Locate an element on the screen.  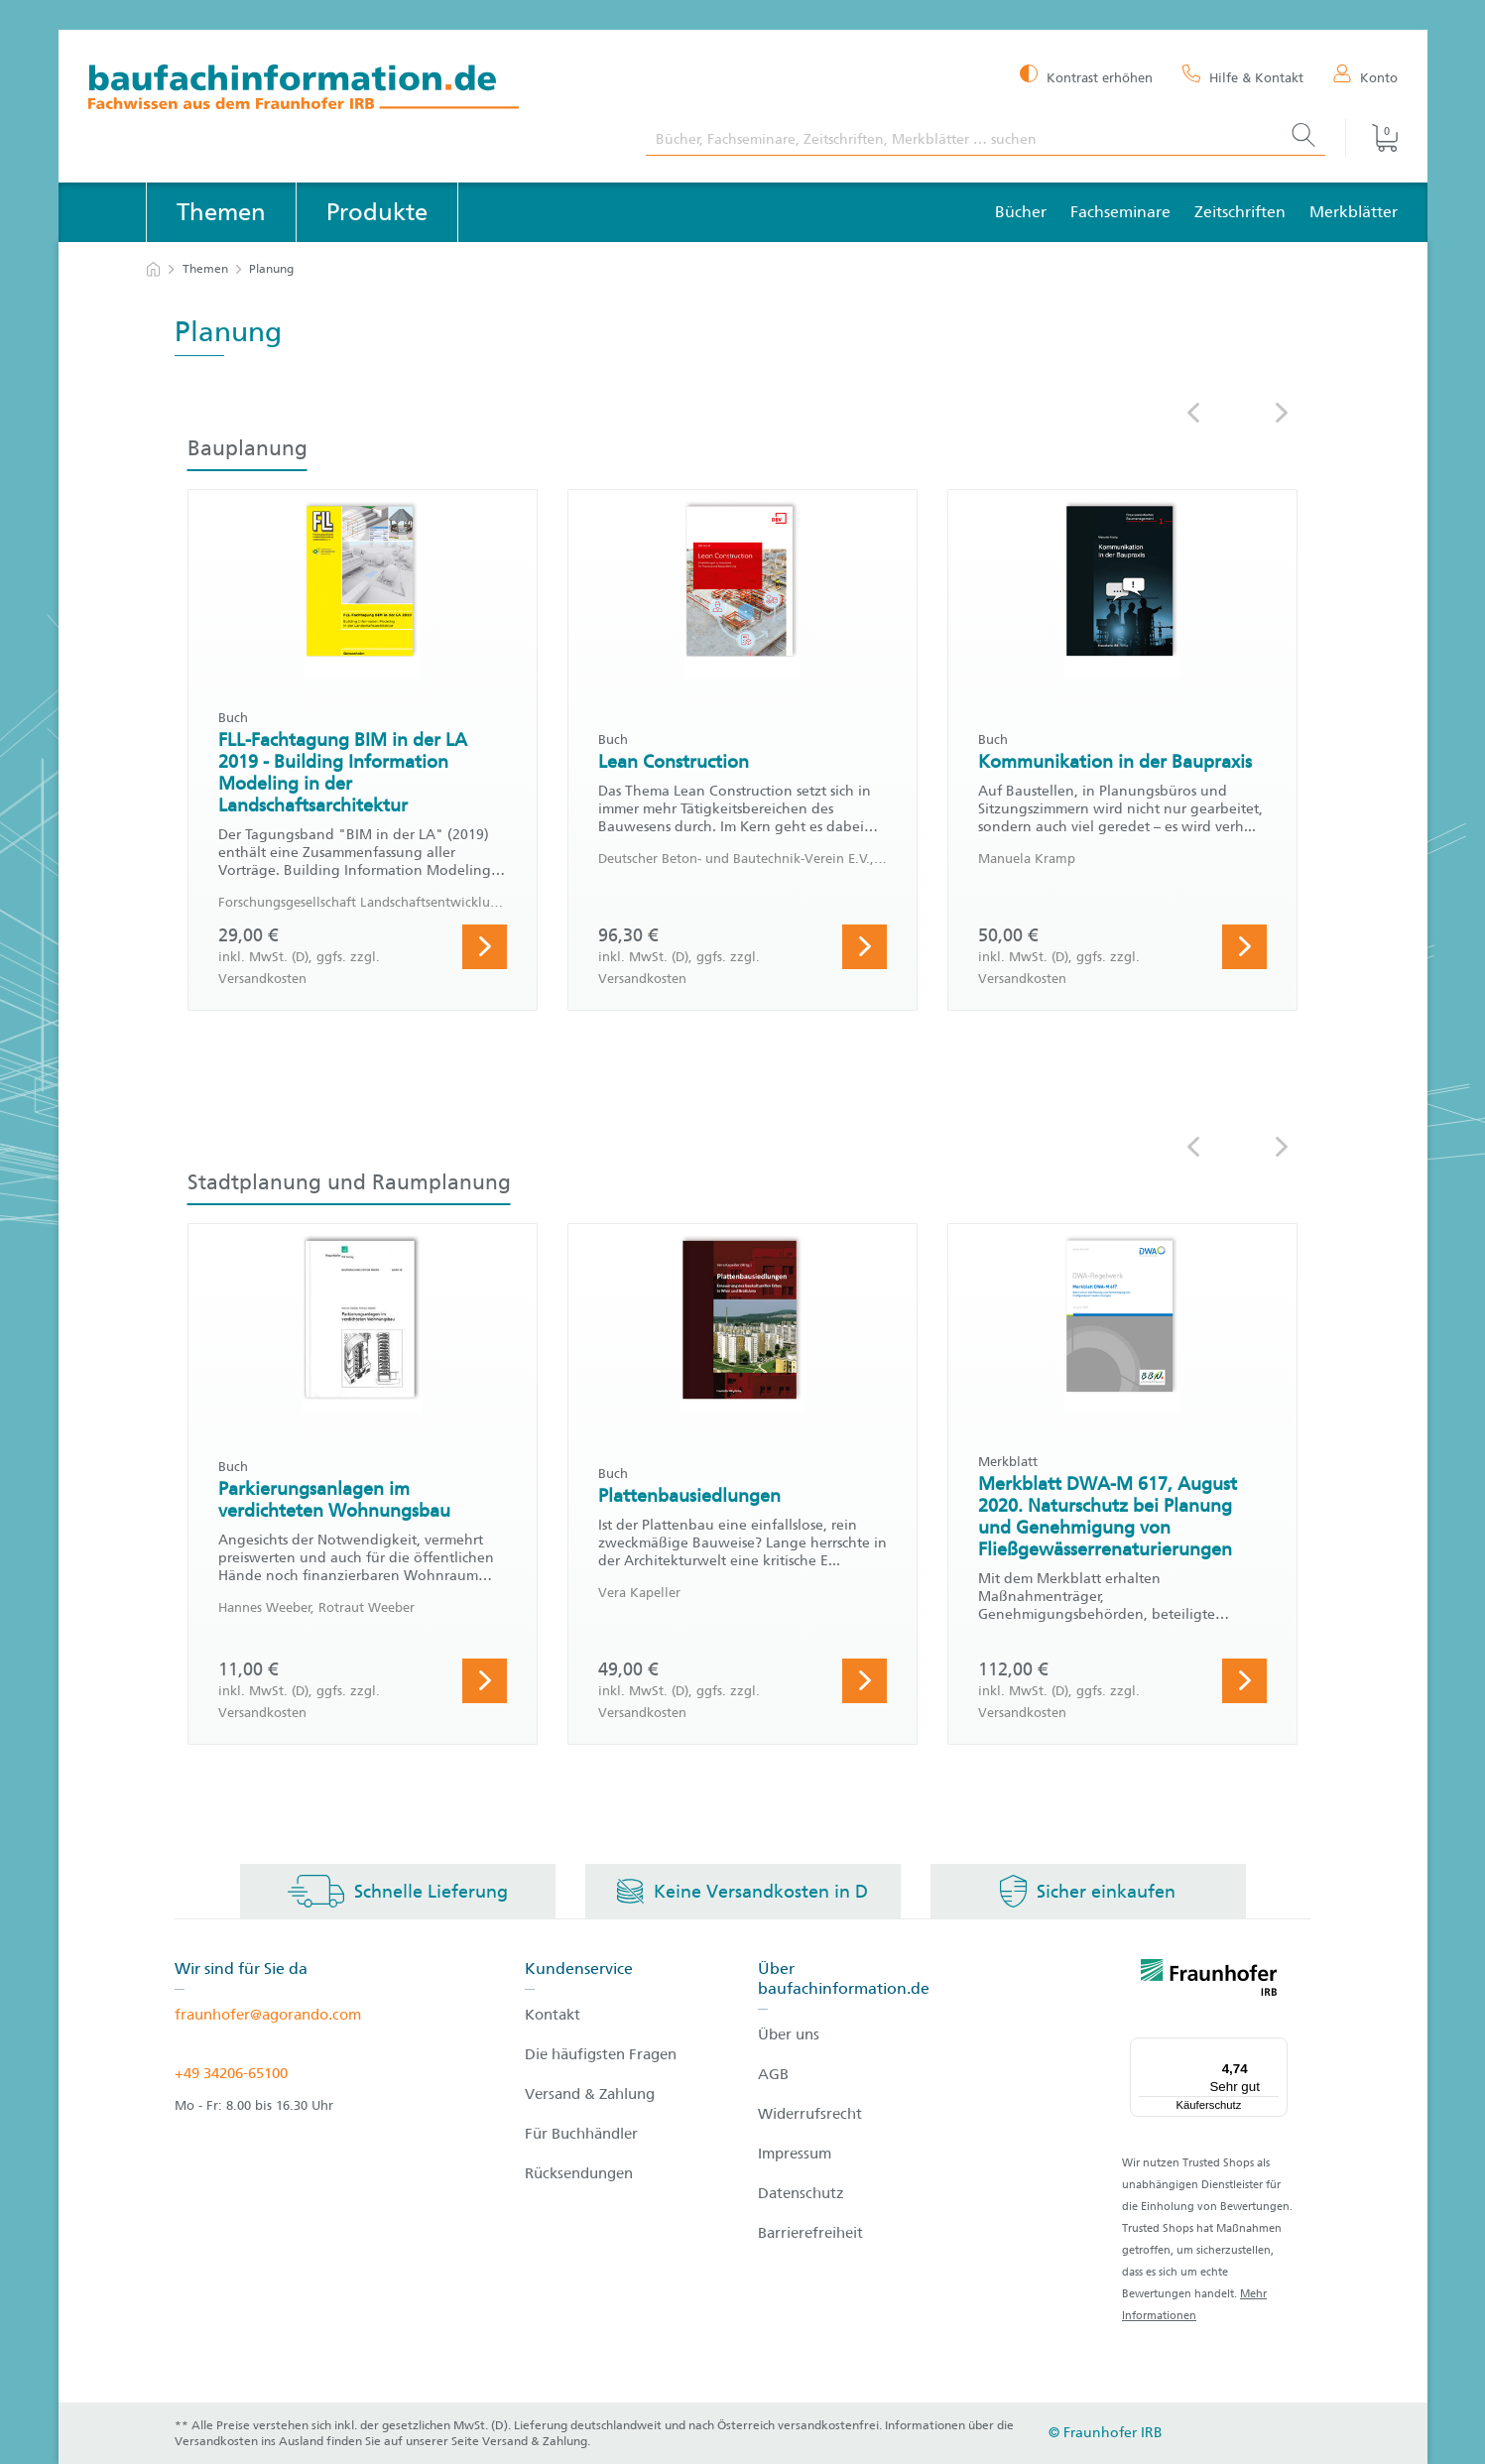
[Menü] is located at coordinates (1276, 2049).